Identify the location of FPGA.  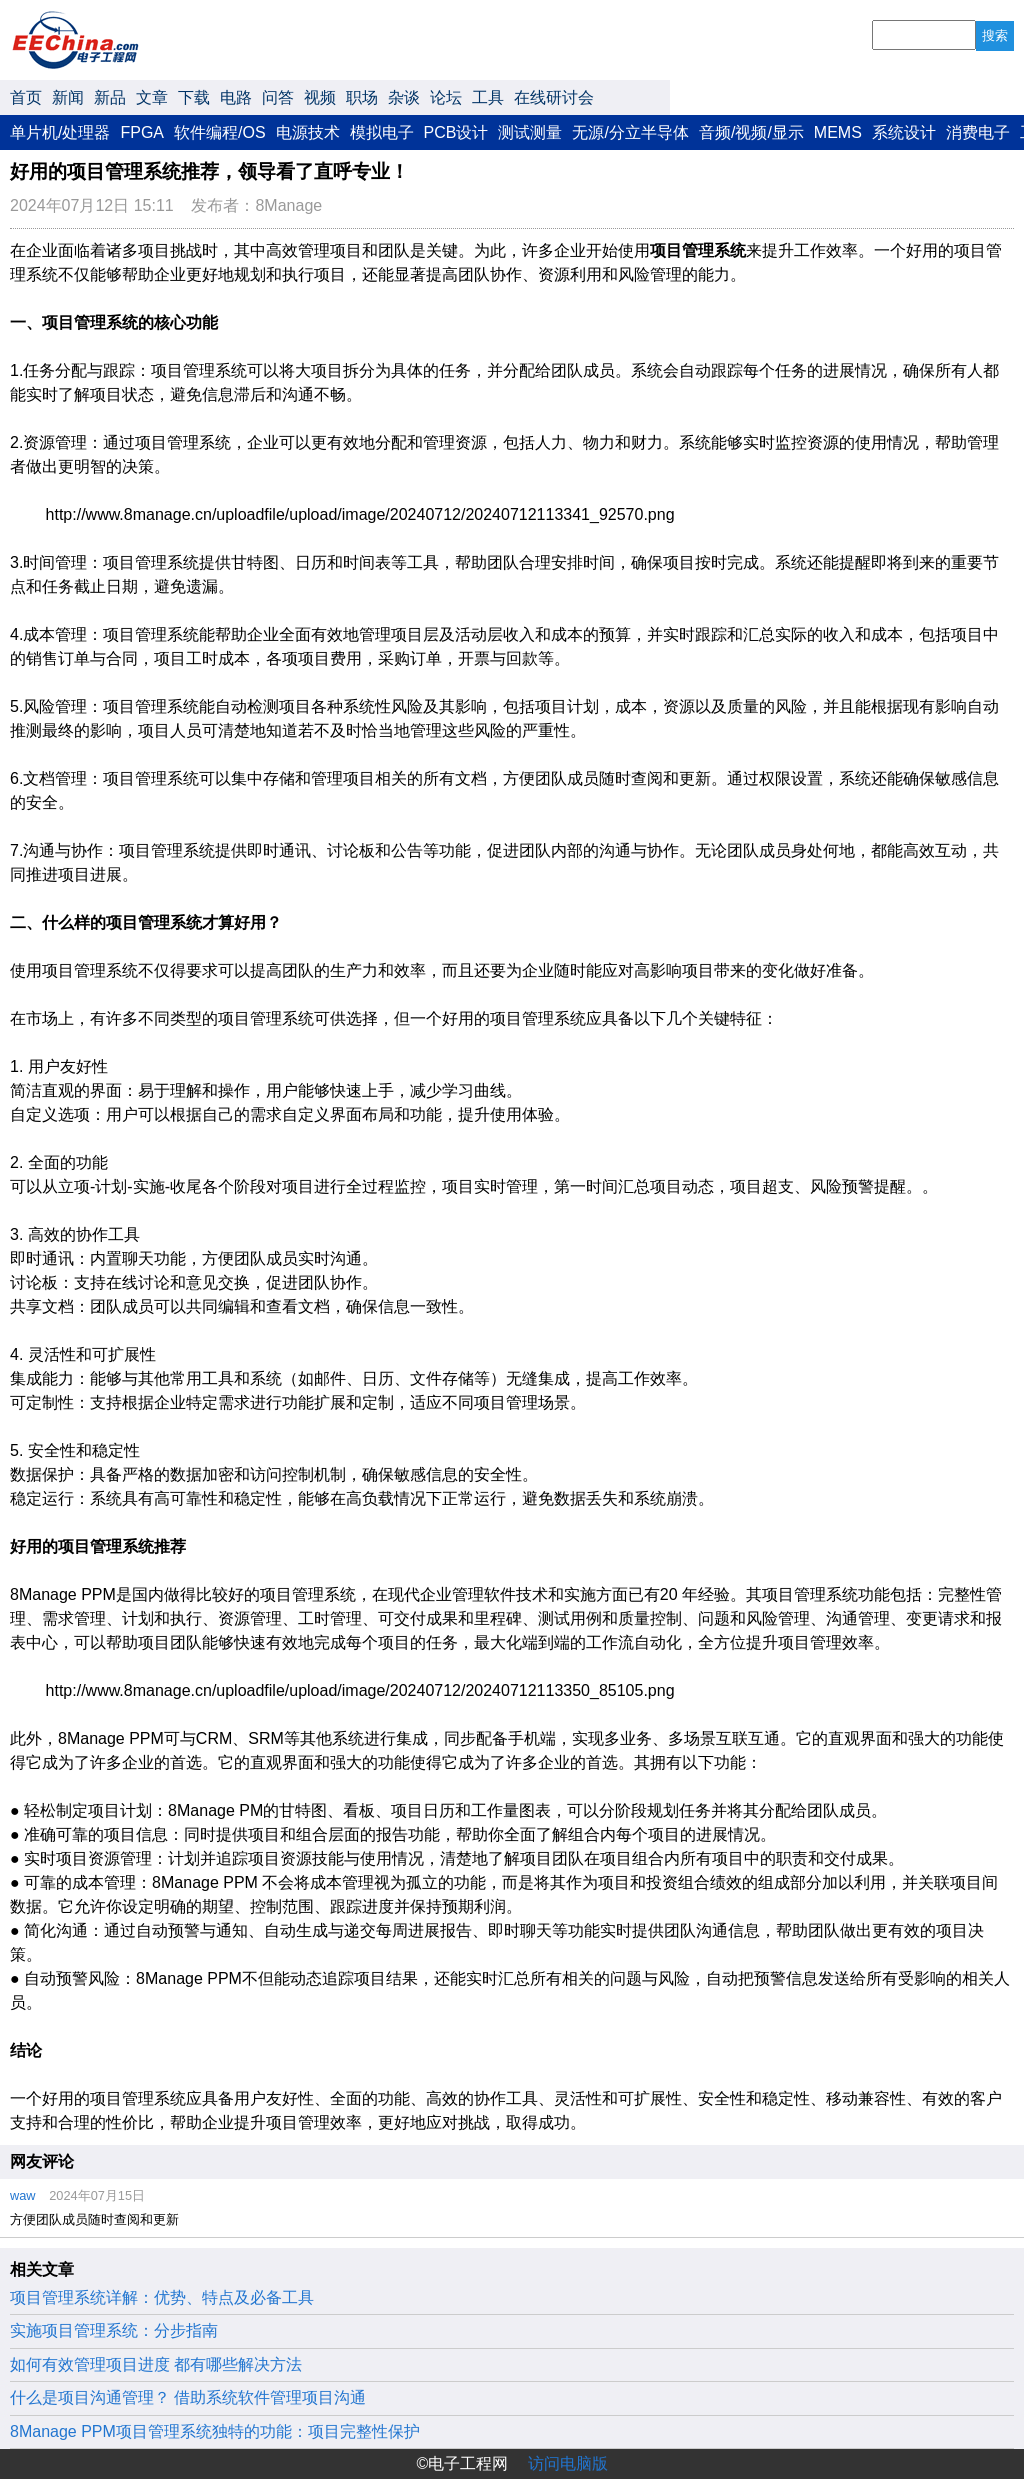
(142, 132).